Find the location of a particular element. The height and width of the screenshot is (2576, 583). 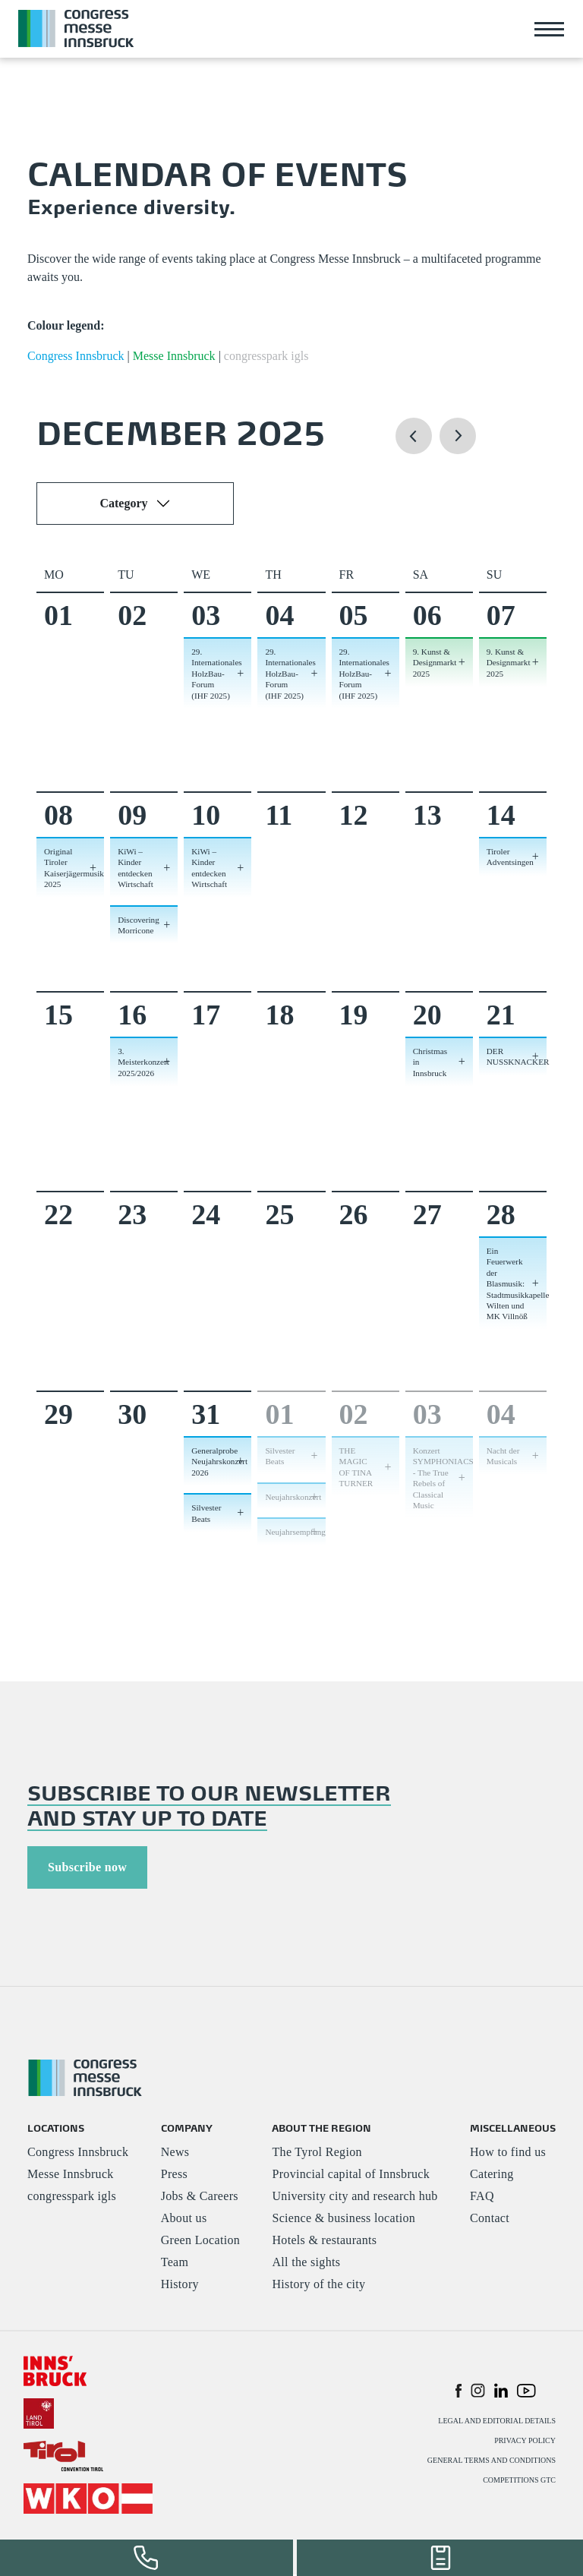

Silvester Beats [button] is located at coordinates (206, 1513).